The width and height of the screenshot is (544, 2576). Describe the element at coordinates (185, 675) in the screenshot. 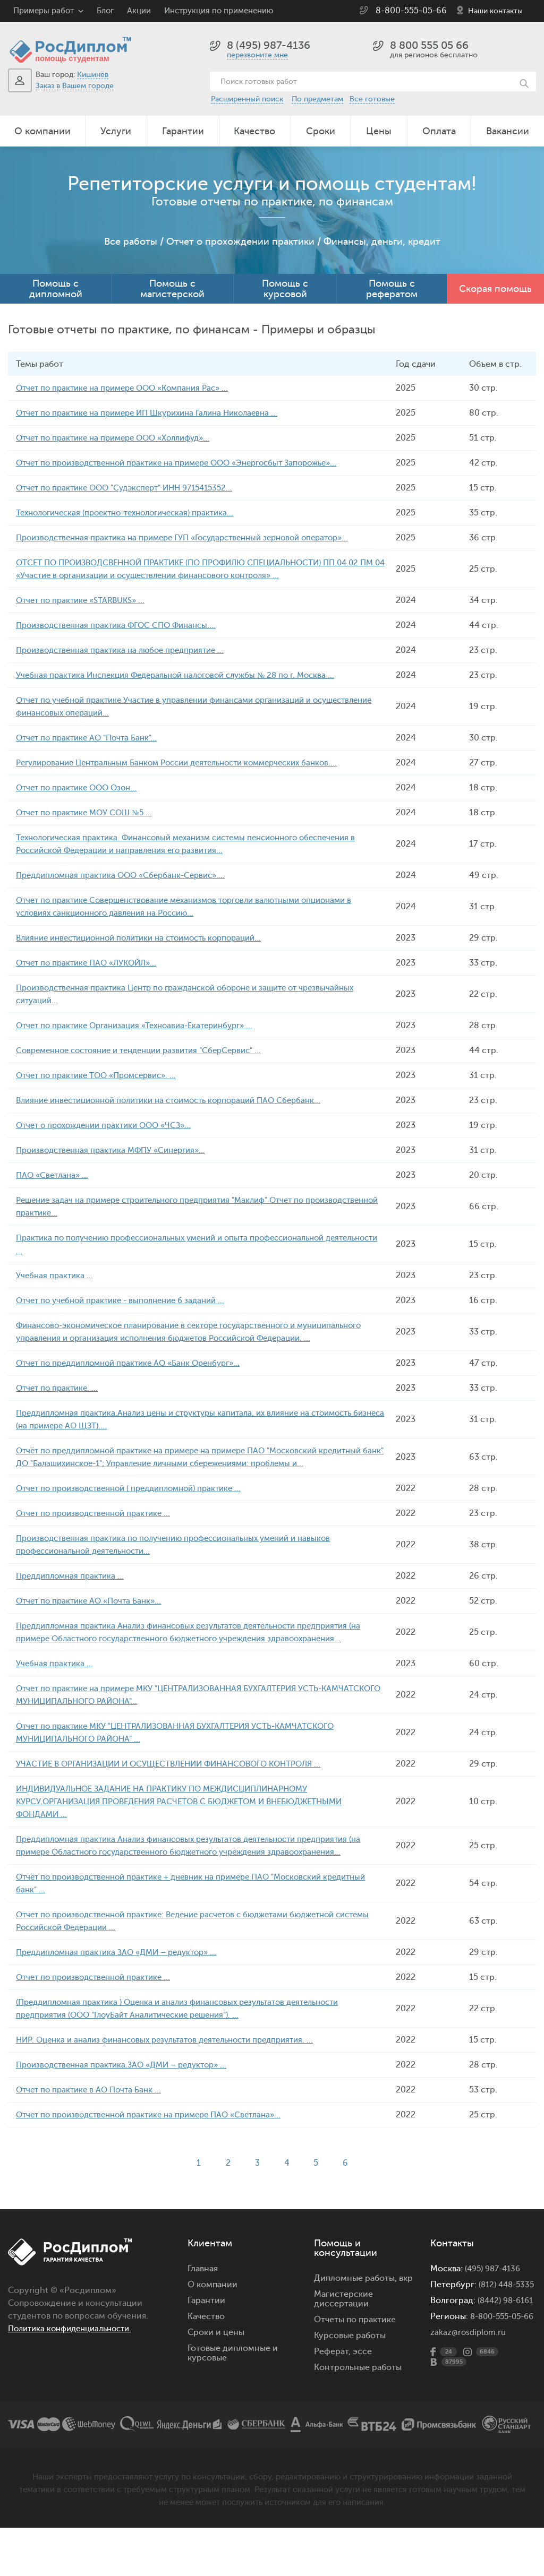

I see `Учебная практика Инспекция Федеральной налоговой службы № 28 по г. Москва ...` at that location.